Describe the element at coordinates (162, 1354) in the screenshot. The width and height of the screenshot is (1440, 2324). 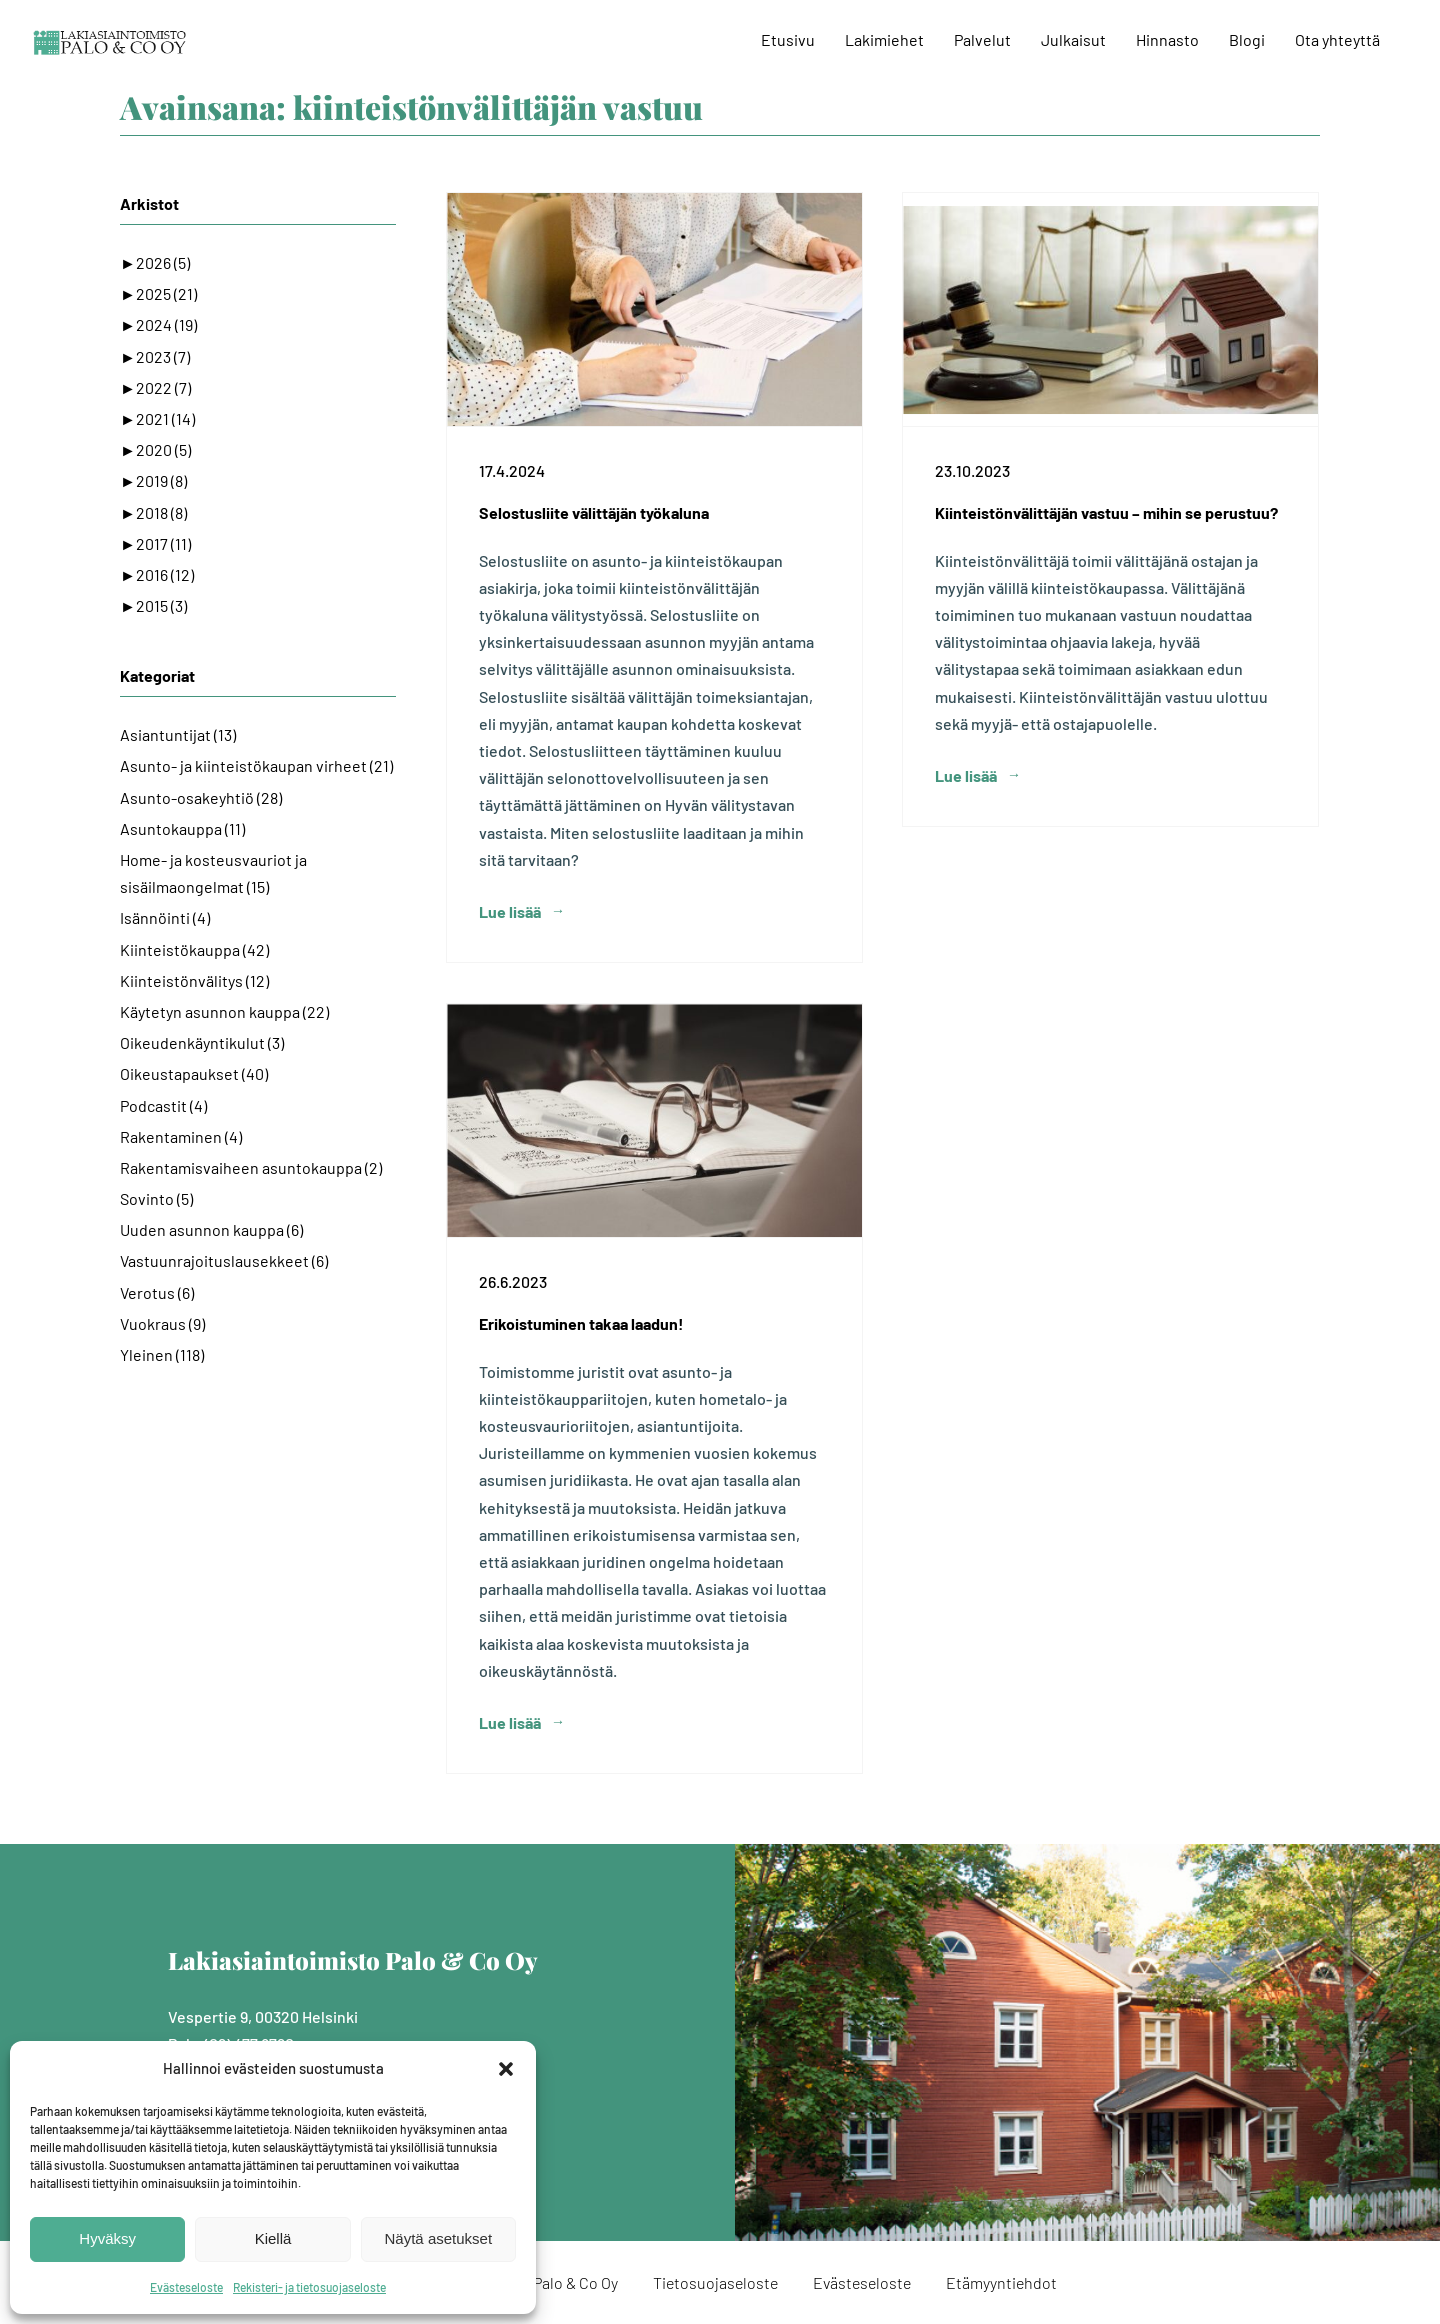
I see `Yleinen (118)` at that location.